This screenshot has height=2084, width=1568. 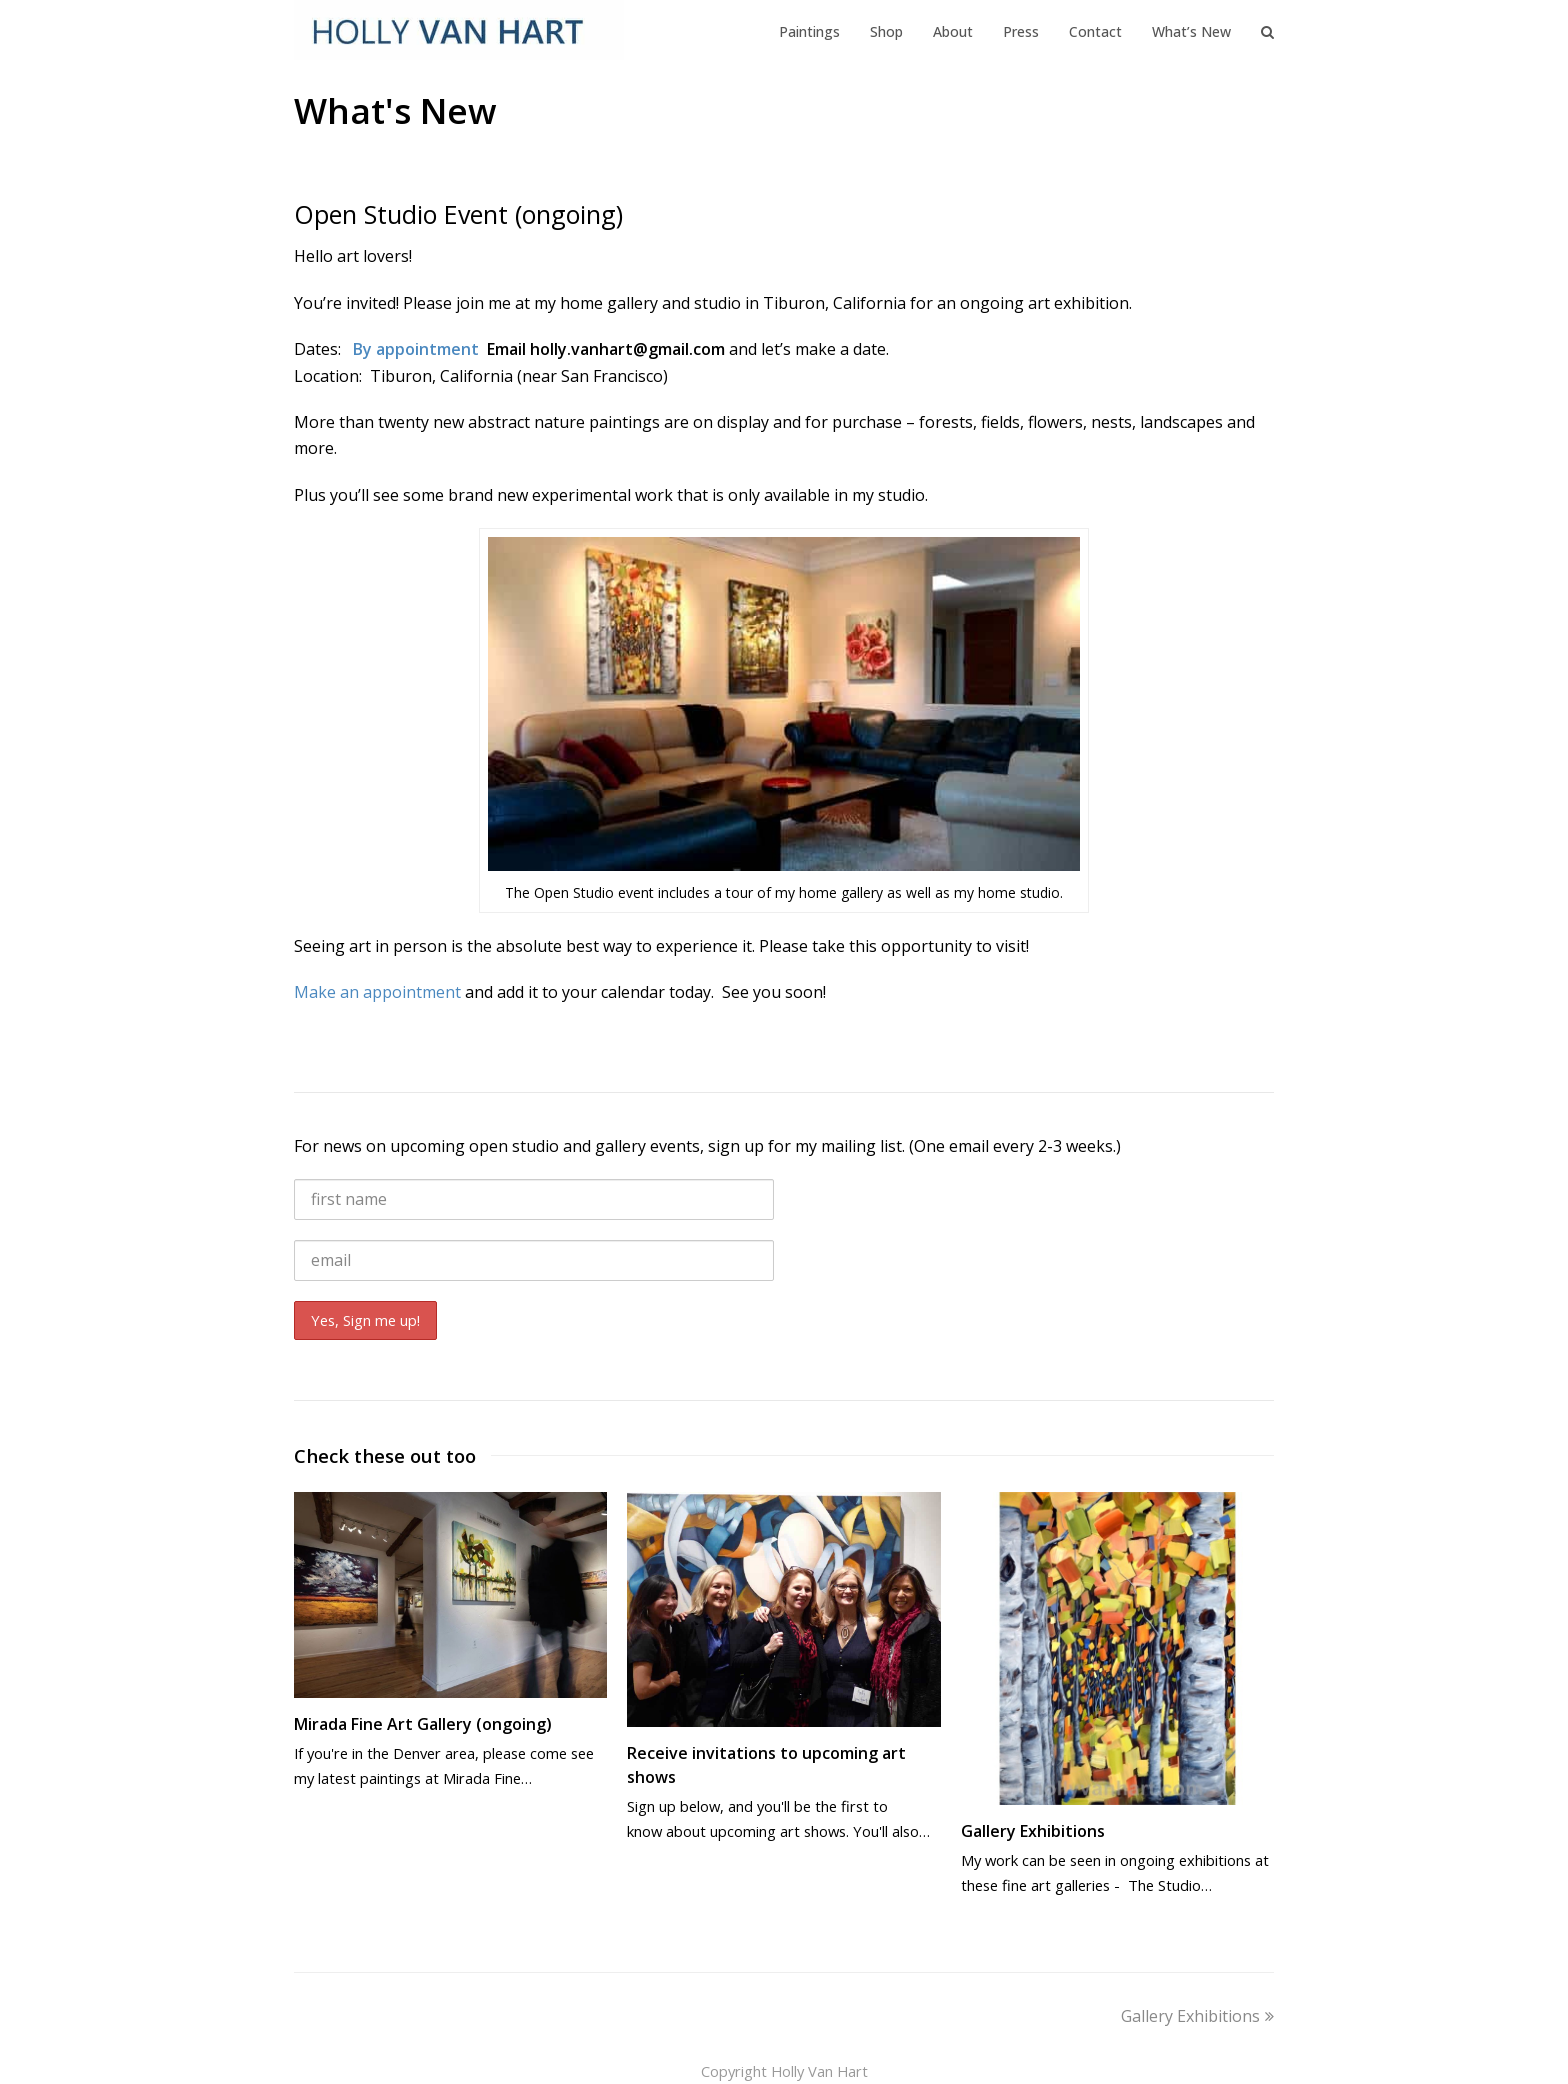 I want to click on Mirada Fine Art Gallery (ongoing), so click(x=423, y=1724).